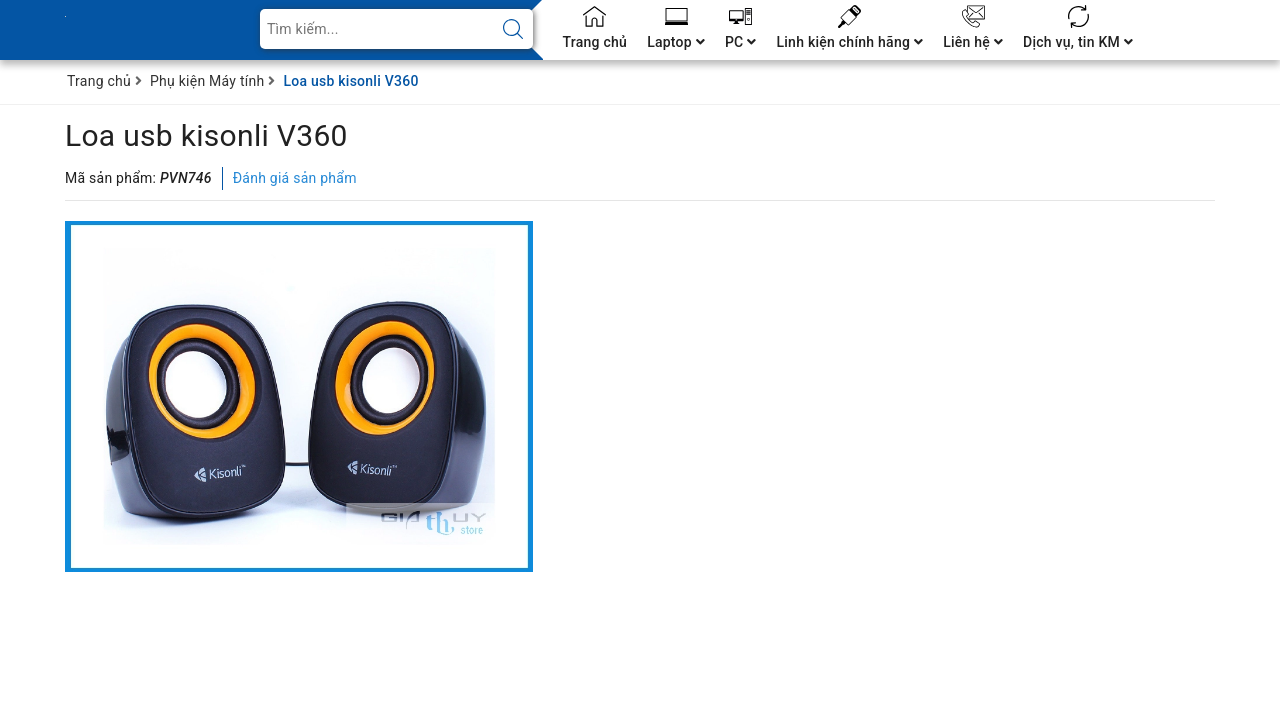 Image resolution: width=1280 pixels, height=720 pixels. I want to click on PC, so click(741, 42).